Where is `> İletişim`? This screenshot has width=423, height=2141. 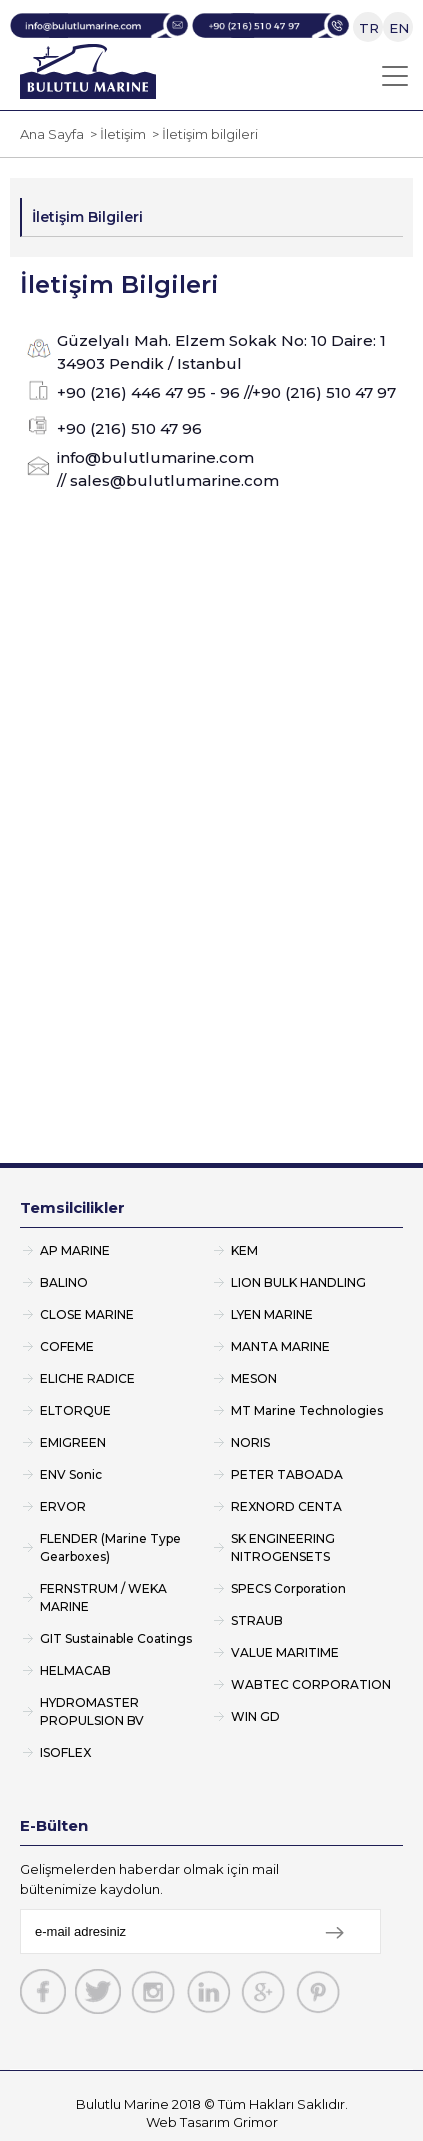
> İletişim is located at coordinates (115, 134).